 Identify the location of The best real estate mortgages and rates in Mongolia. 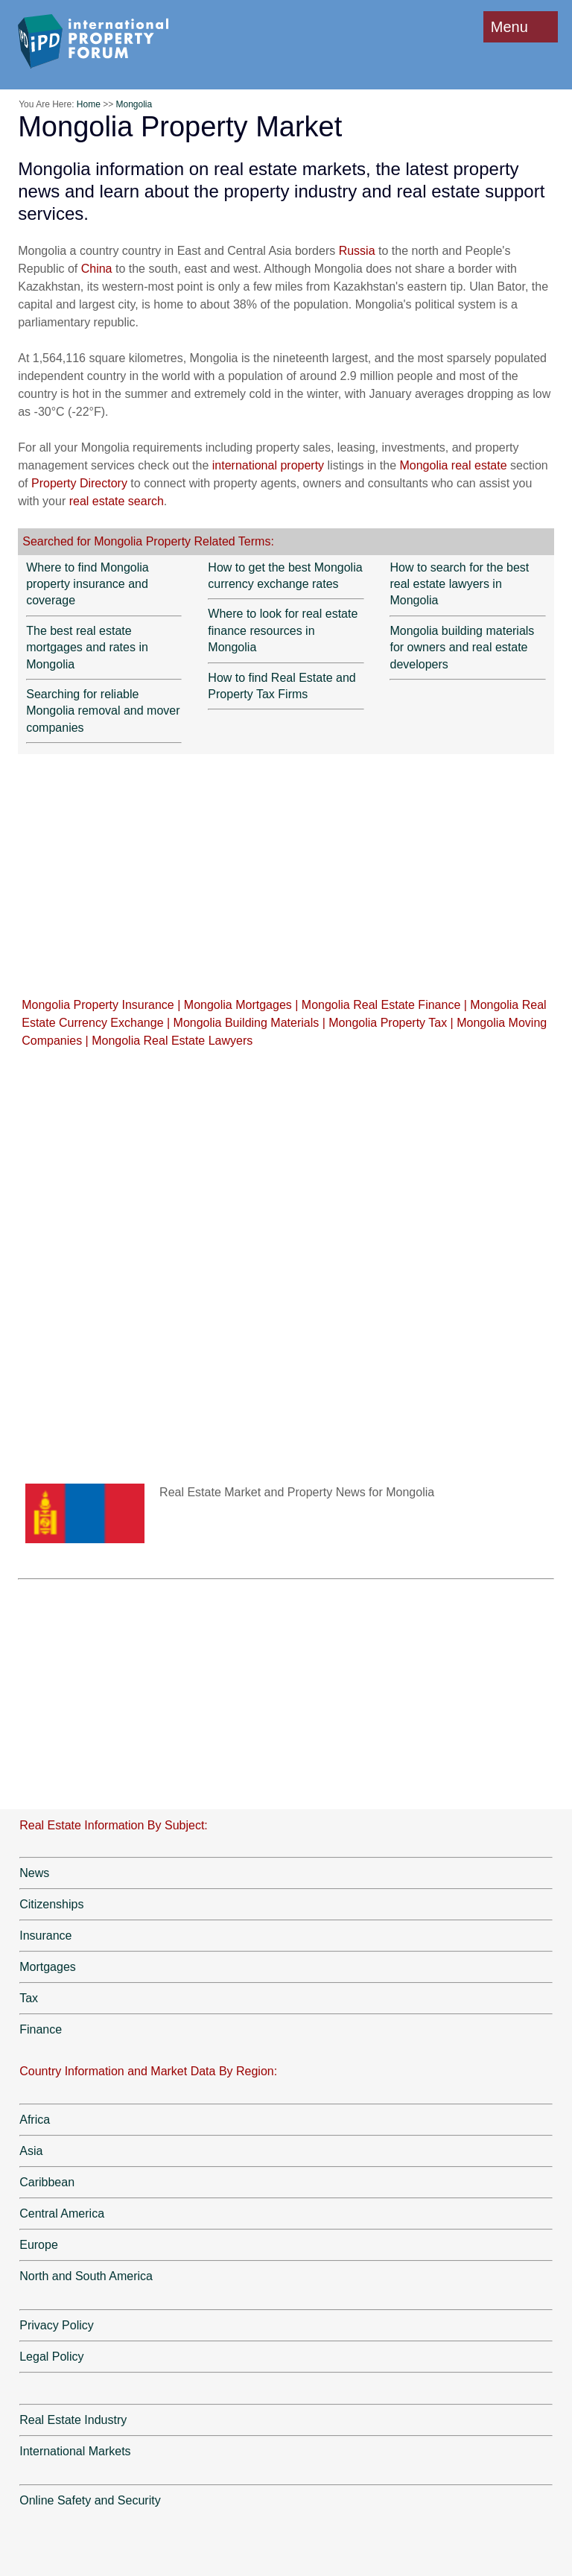
(87, 647).